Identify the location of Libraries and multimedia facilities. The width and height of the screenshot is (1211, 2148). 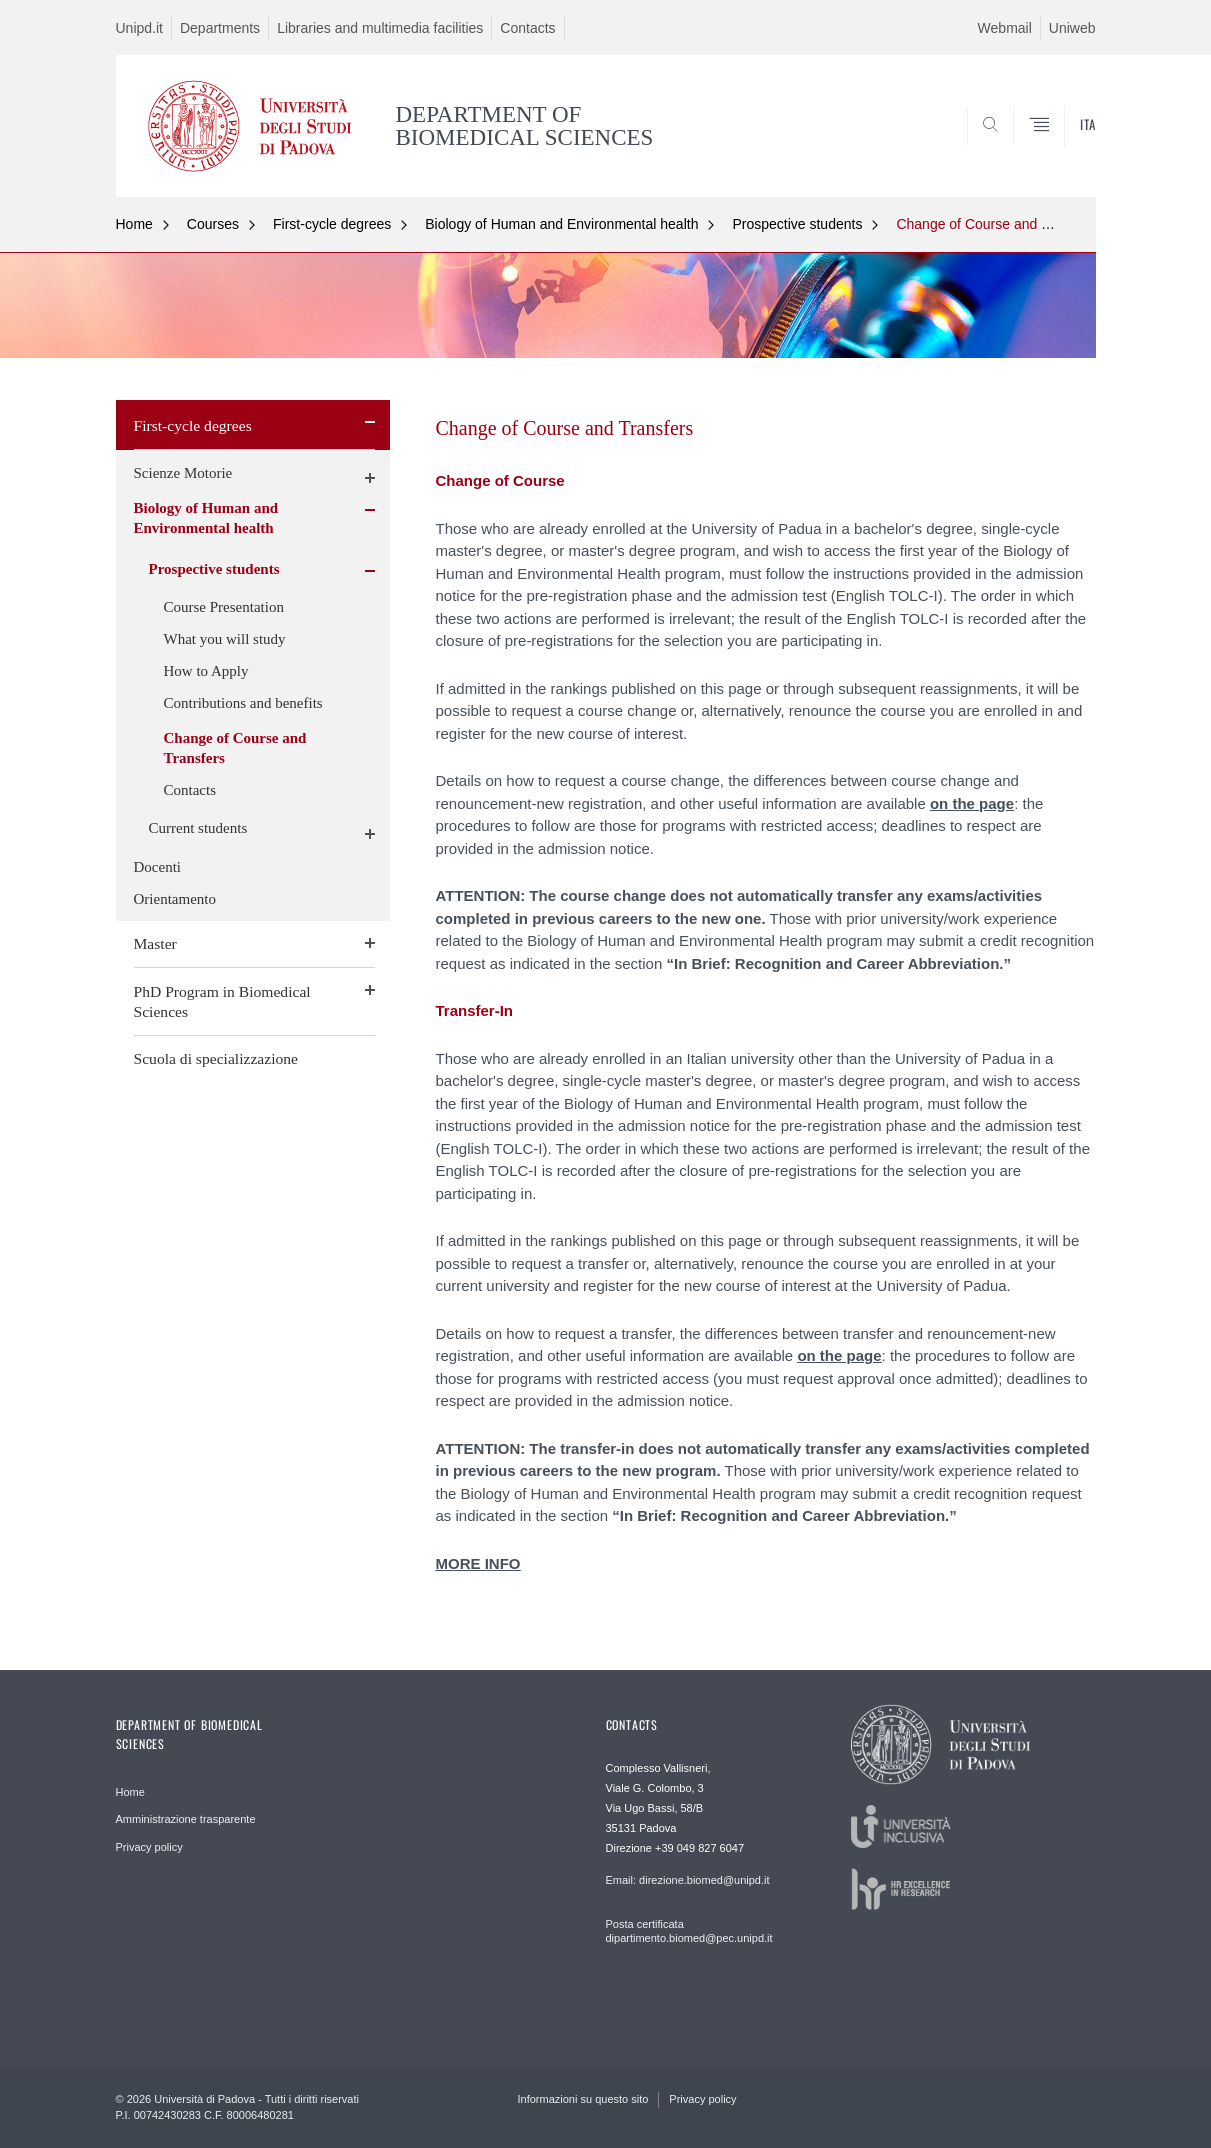
(380, 28).